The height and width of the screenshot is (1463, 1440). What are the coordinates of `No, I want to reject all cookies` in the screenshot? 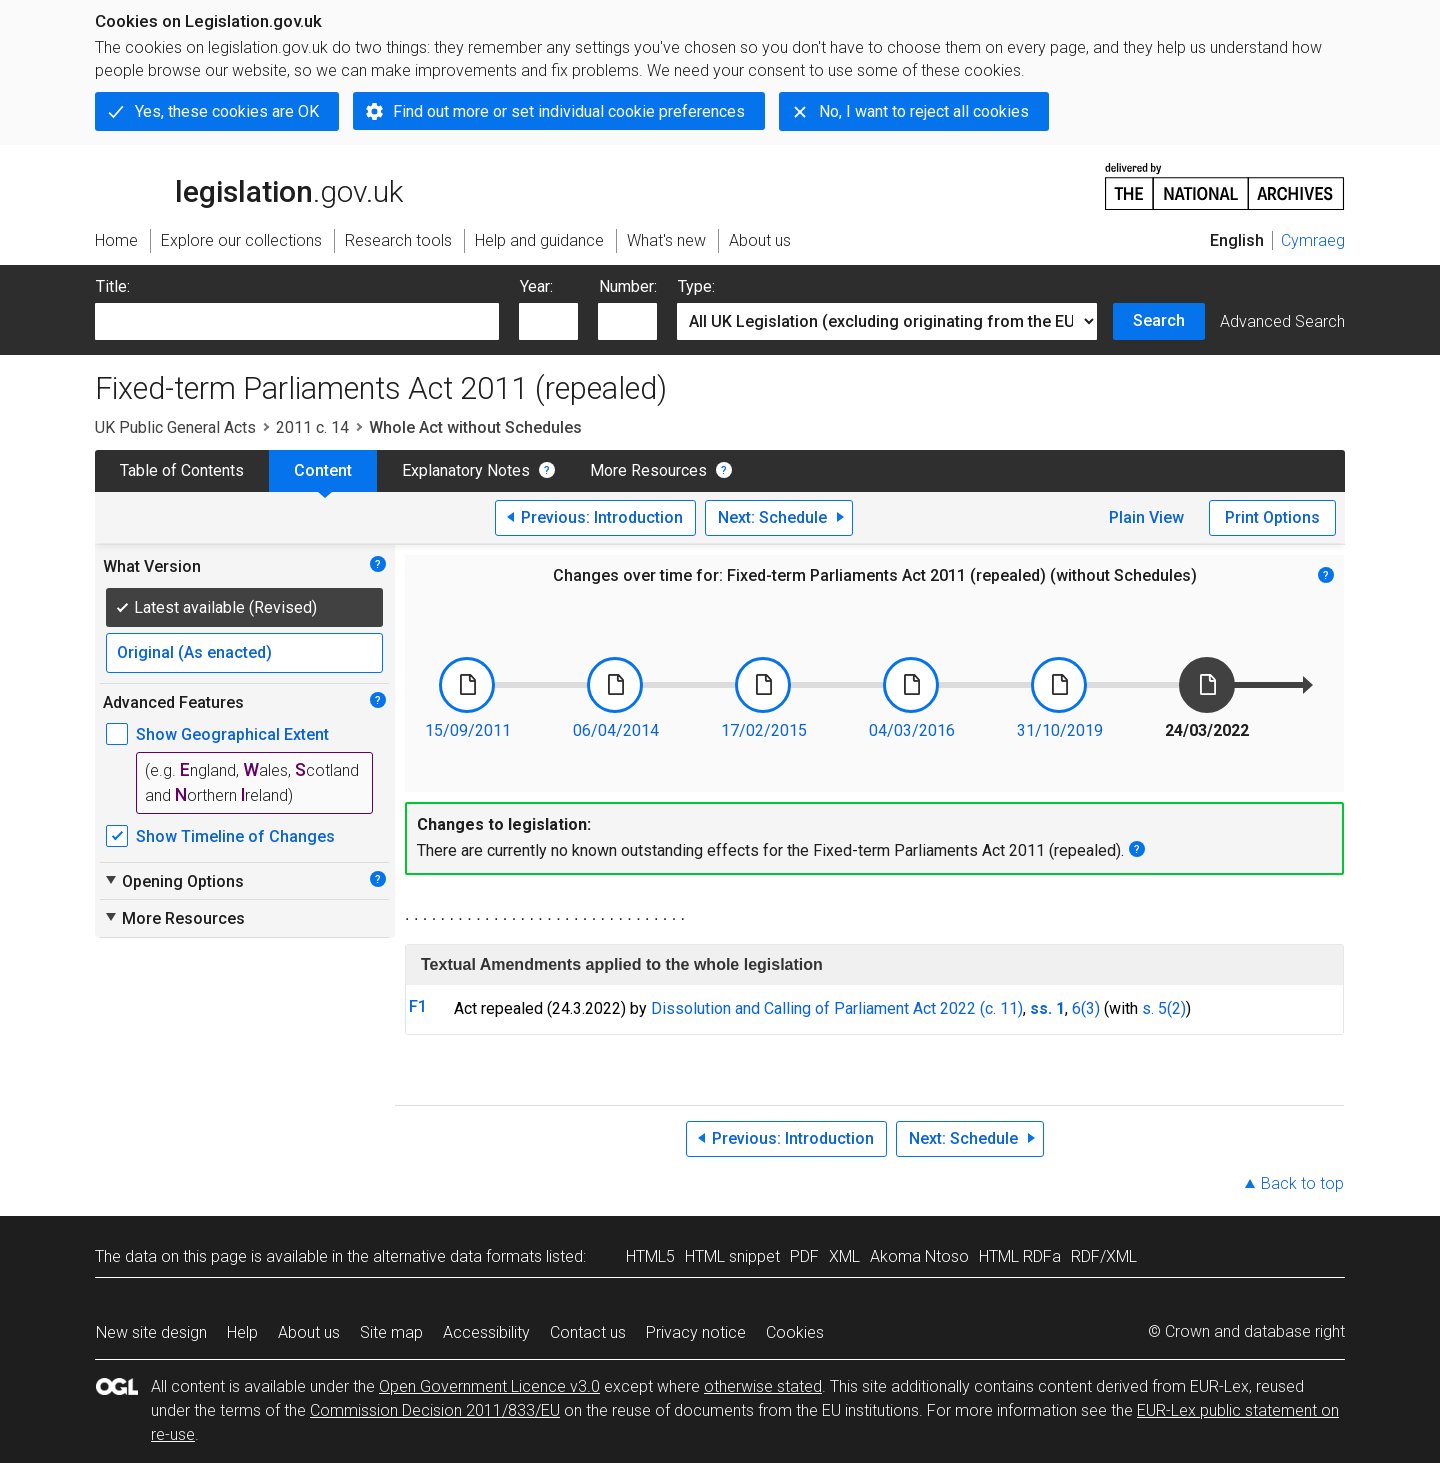 It's located at (924, 111).